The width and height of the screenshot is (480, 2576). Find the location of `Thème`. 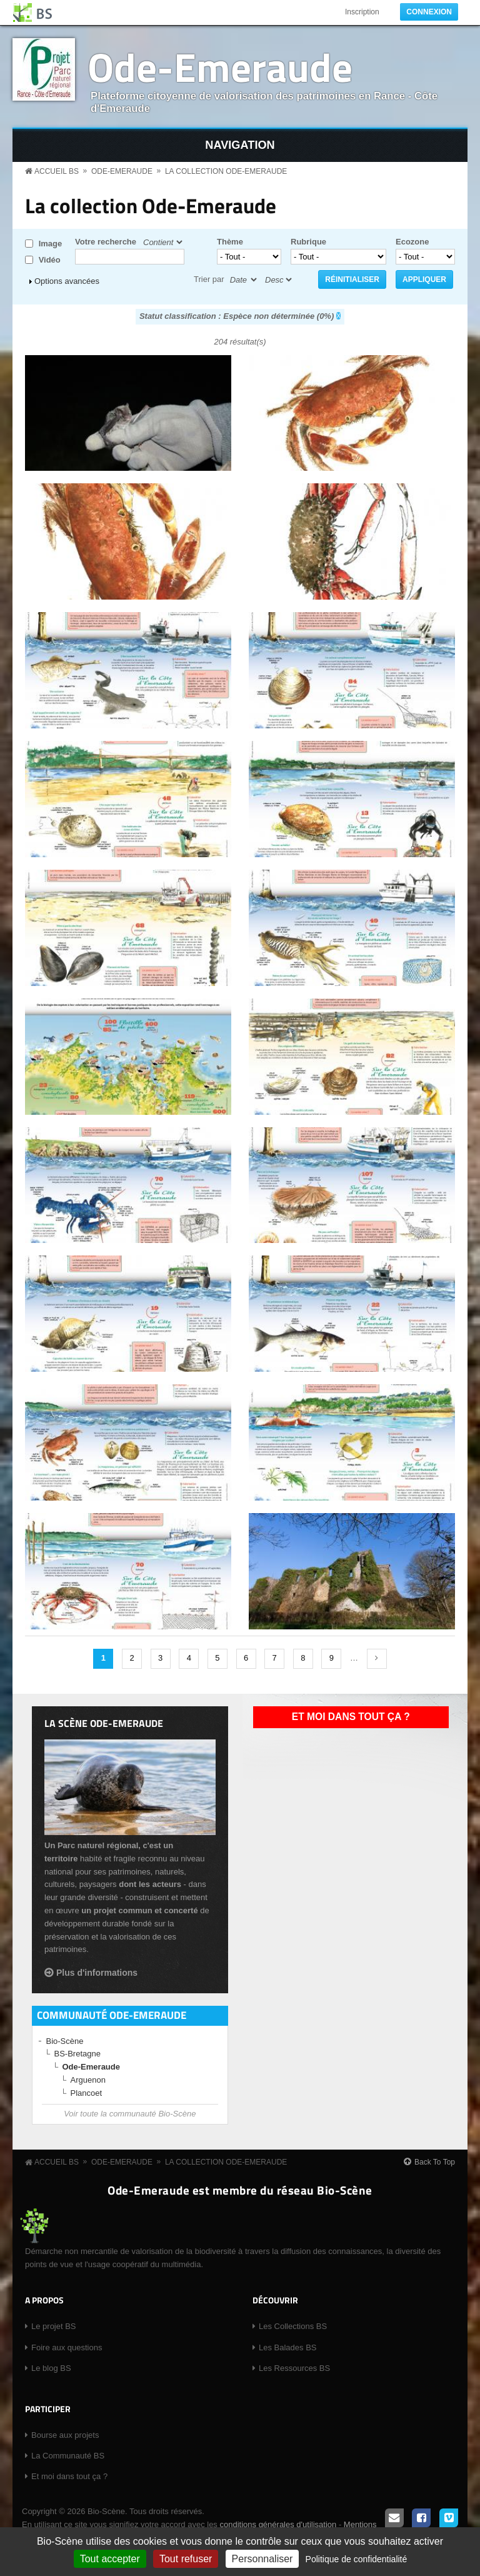

Thème is located at coordinates (230, 241).